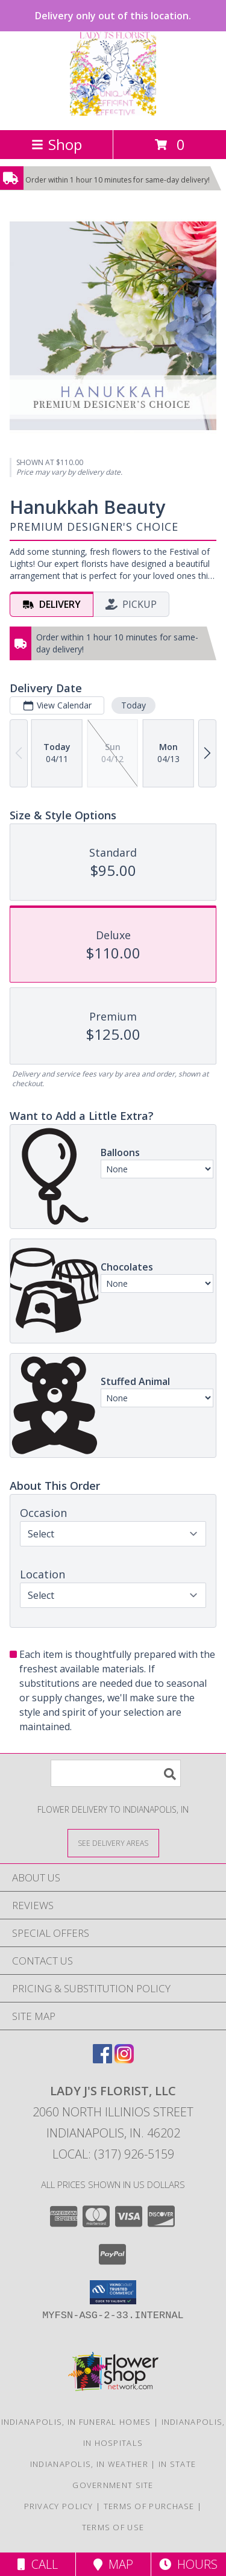 The height and width of the screenshot is (2576, 226). I want to click on [See Where We Deliver], so click(113, 1842).